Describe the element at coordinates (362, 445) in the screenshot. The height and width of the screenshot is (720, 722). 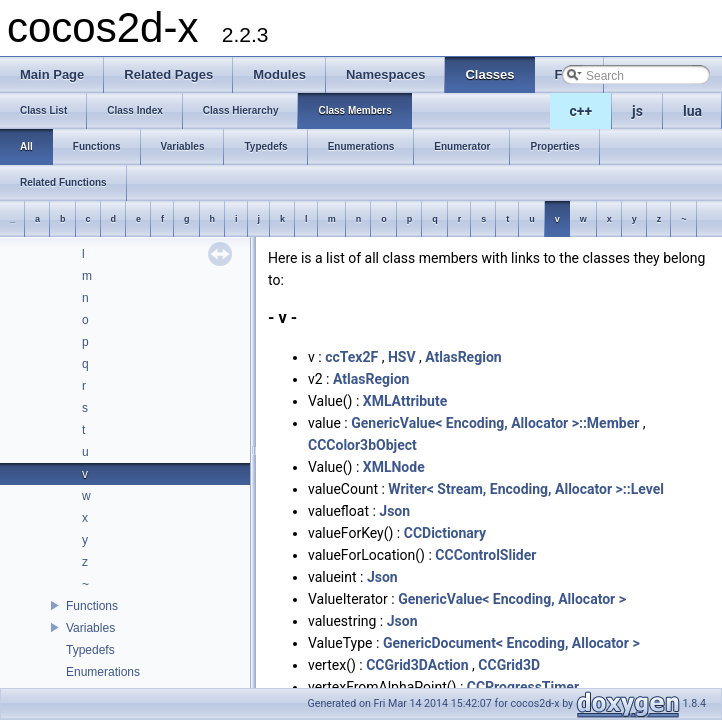
I see `CCColor3bObject` at that location.